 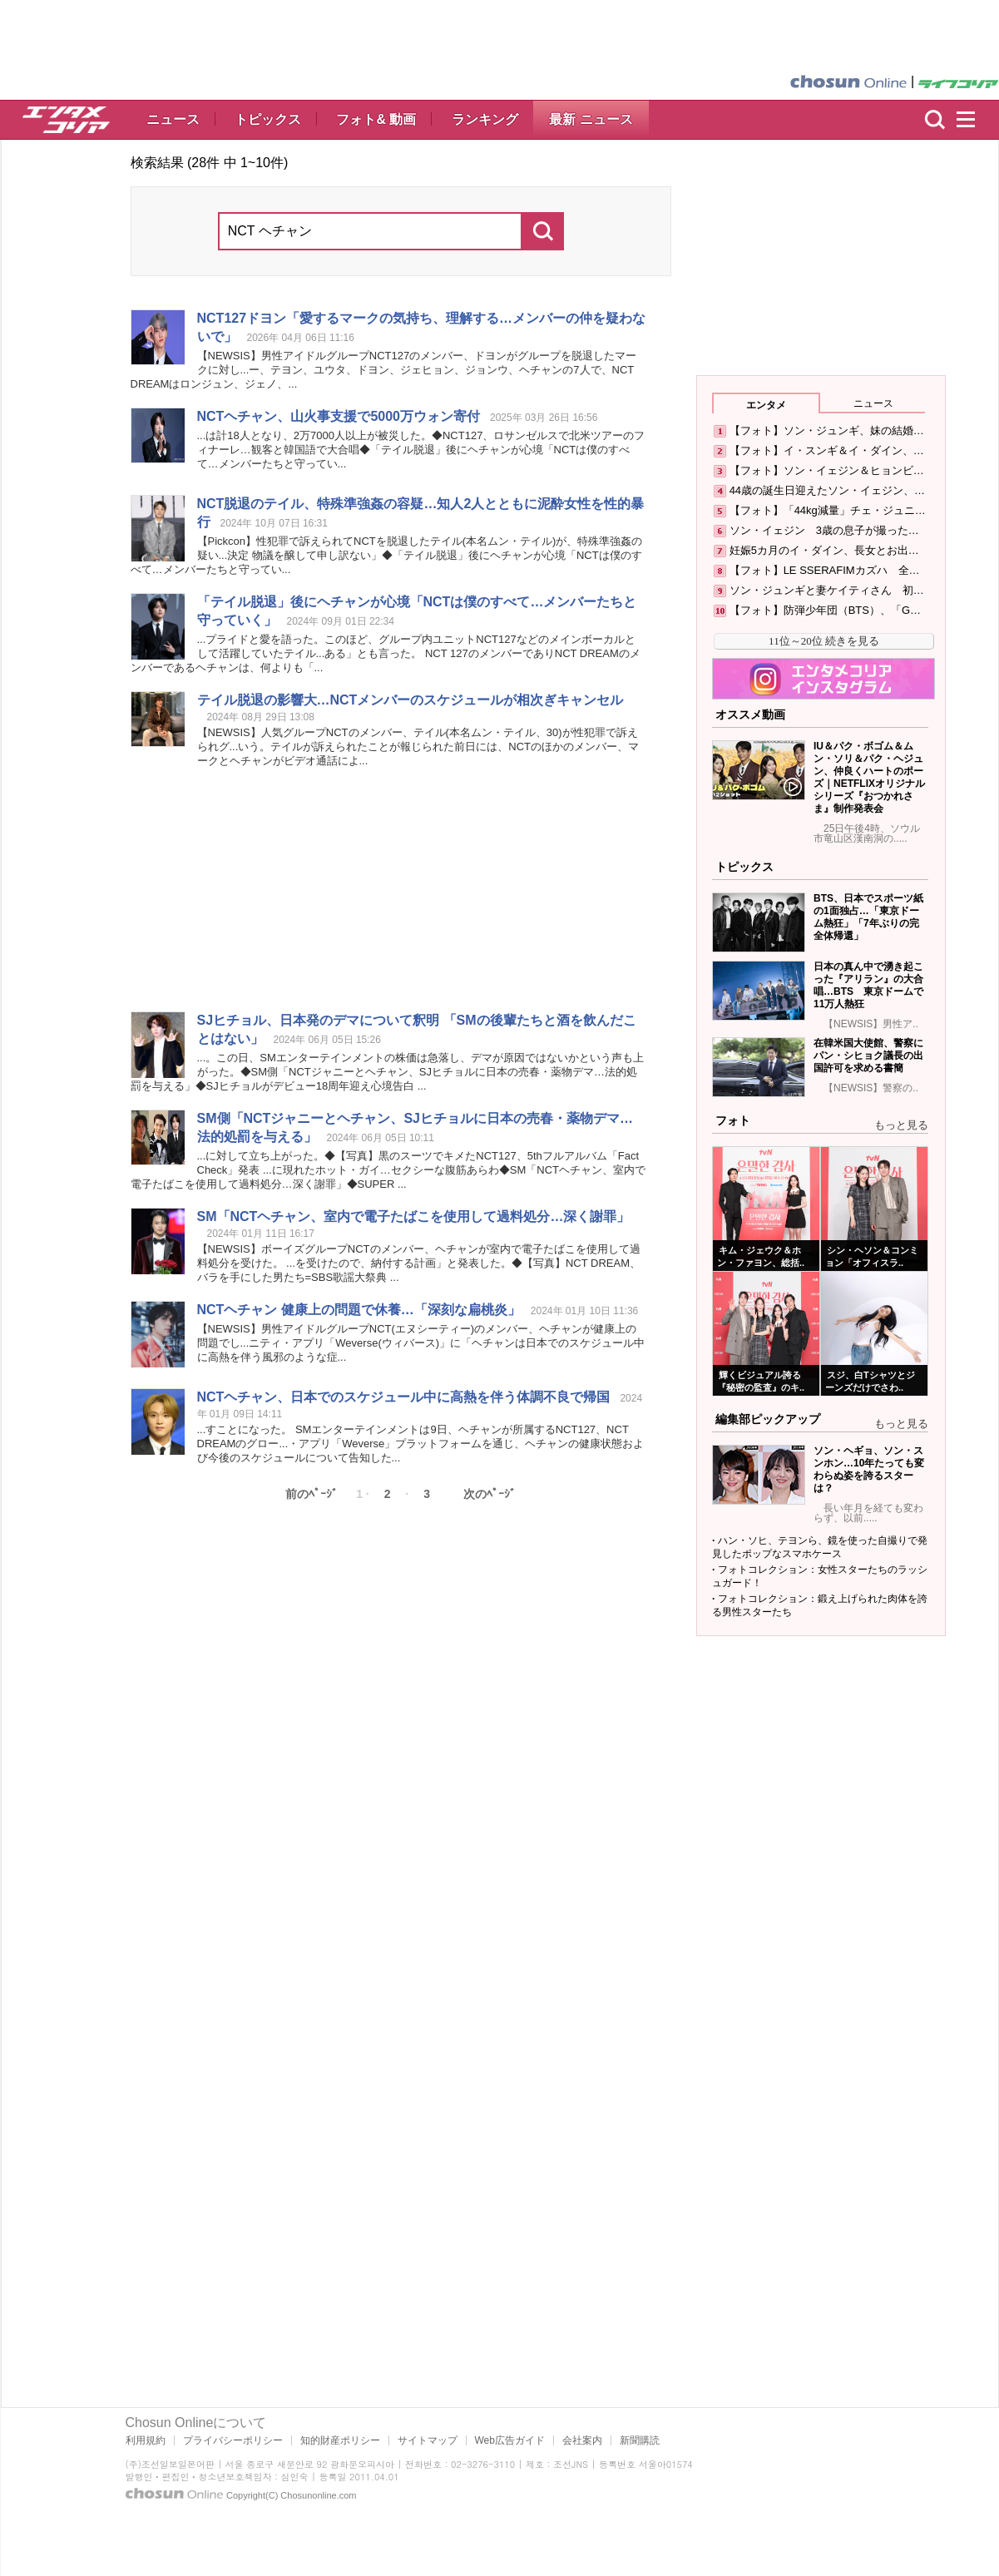 What do you see at coordinates (385, 653) in the screenshot?
I see `...プライドと愛を語った。このほど、グループ内ユニット127などのメインボーカルとして活躍していたテイル...ある」とも言った。 127のメンバーであり DREAMのメンバーであるは、何よりも「...` at bounding box center [385, 653].